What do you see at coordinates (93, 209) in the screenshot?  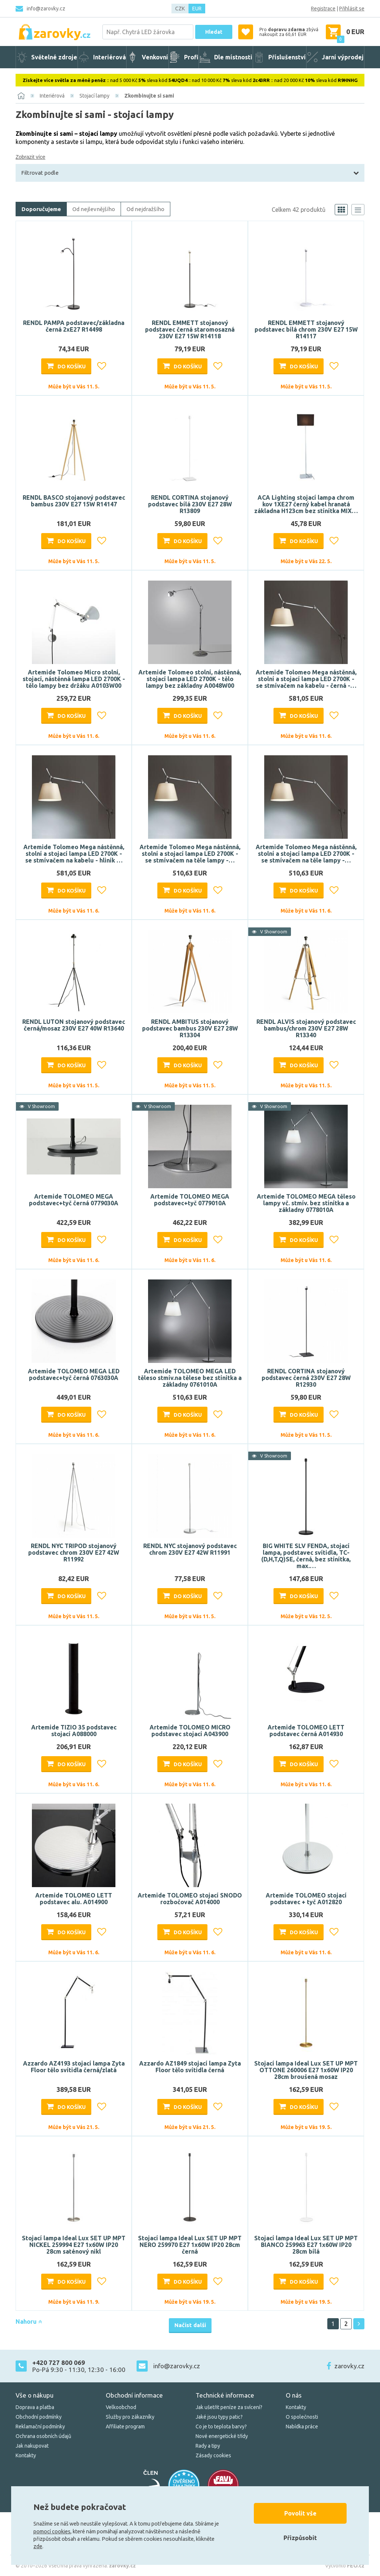 I see `Od nejlevnějšího` at bounding box center [93, 209].